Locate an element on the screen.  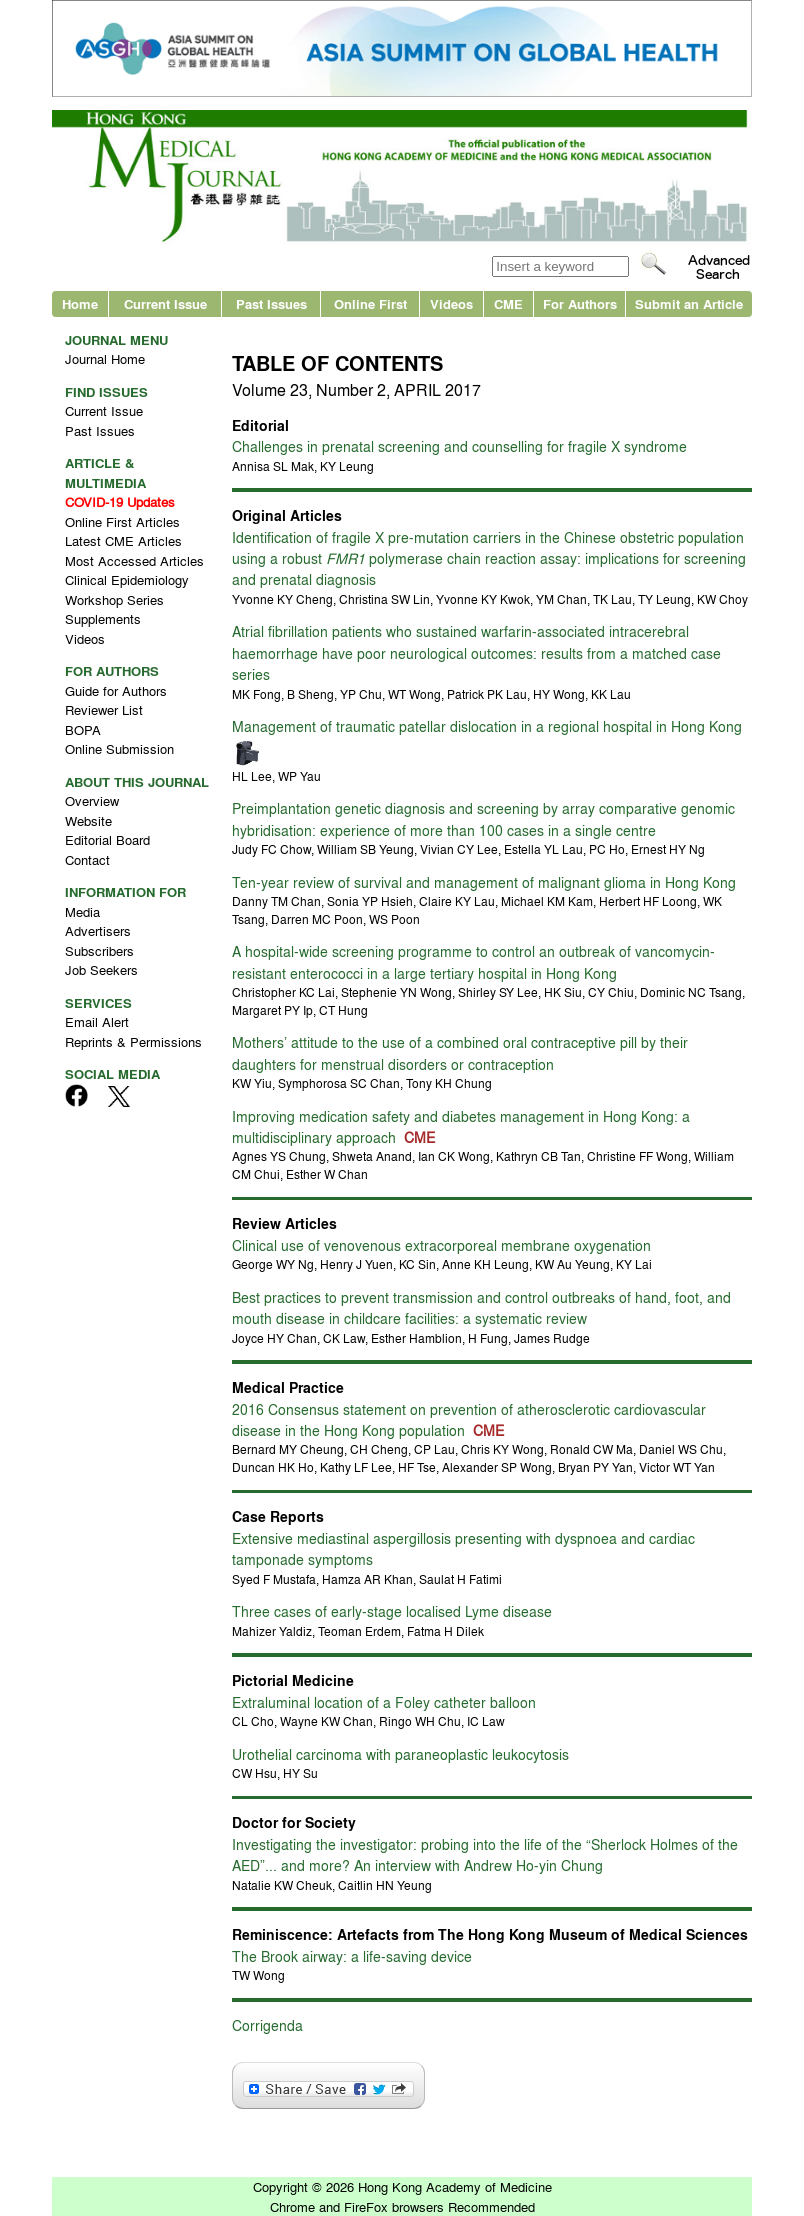
Reviewer List is located at coordinates (104, 709).